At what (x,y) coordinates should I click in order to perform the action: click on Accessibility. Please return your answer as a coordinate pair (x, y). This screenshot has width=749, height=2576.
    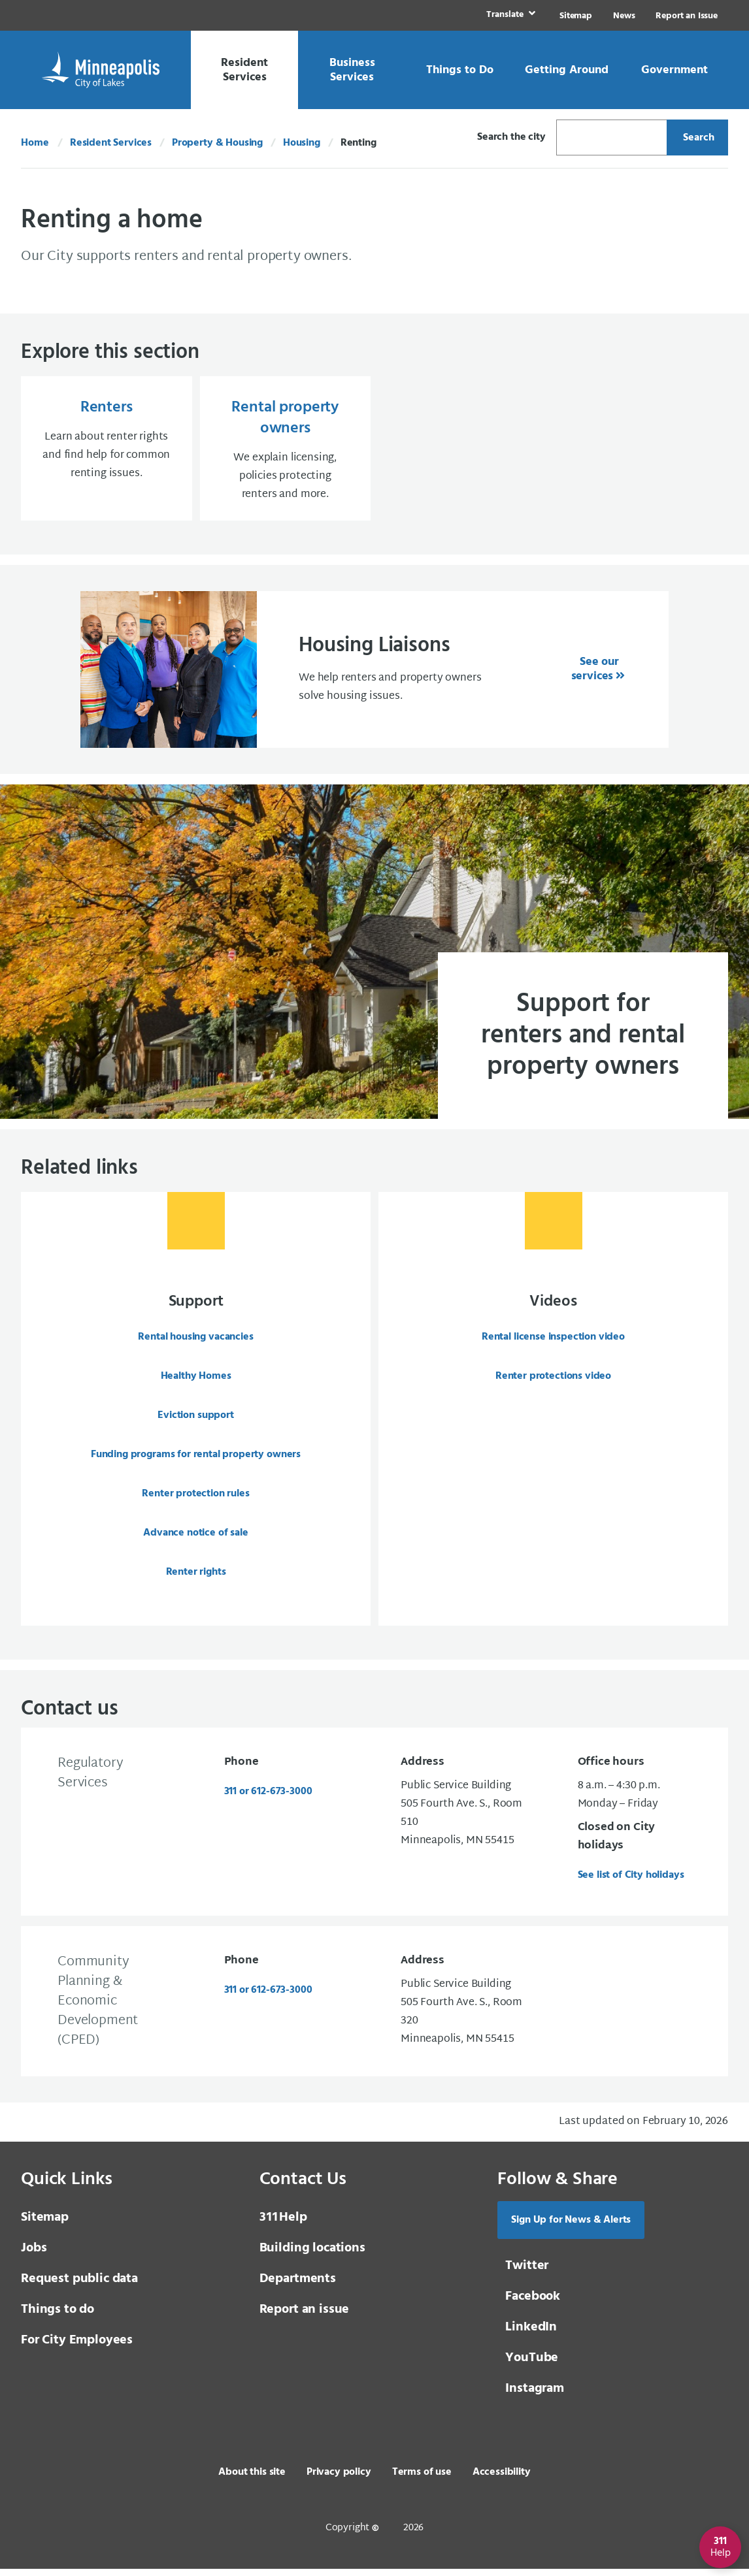
    Looking at the image, I should click on (502, 2479).